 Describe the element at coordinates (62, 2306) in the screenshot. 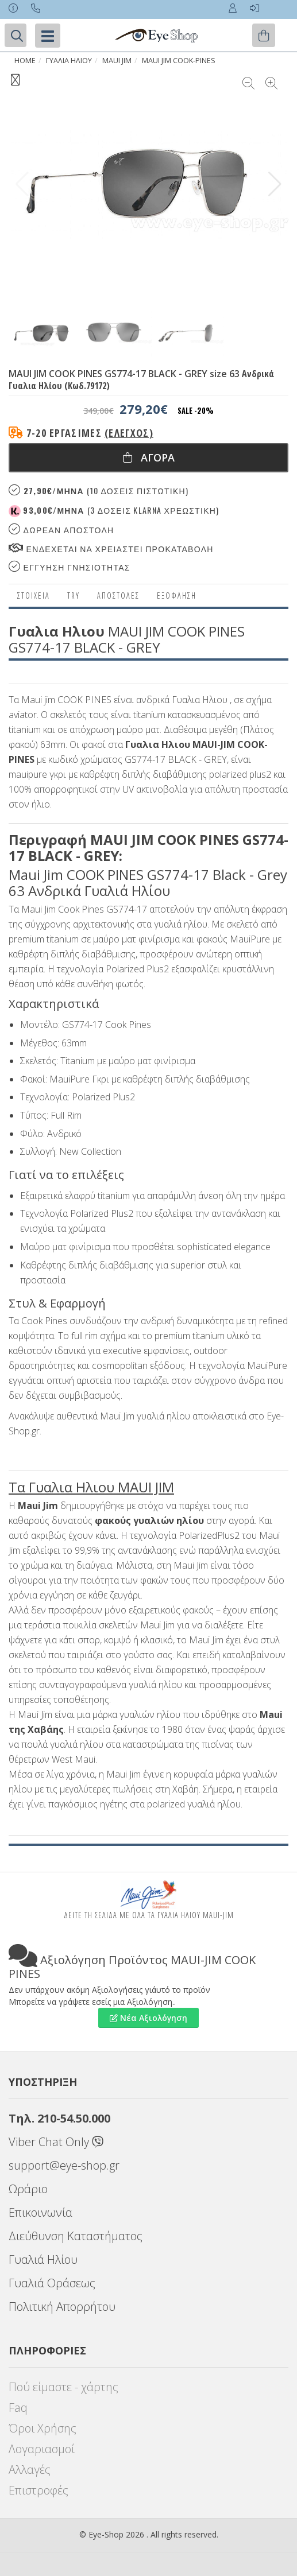

I see `Πολιτική Απορρήτου` at that location.